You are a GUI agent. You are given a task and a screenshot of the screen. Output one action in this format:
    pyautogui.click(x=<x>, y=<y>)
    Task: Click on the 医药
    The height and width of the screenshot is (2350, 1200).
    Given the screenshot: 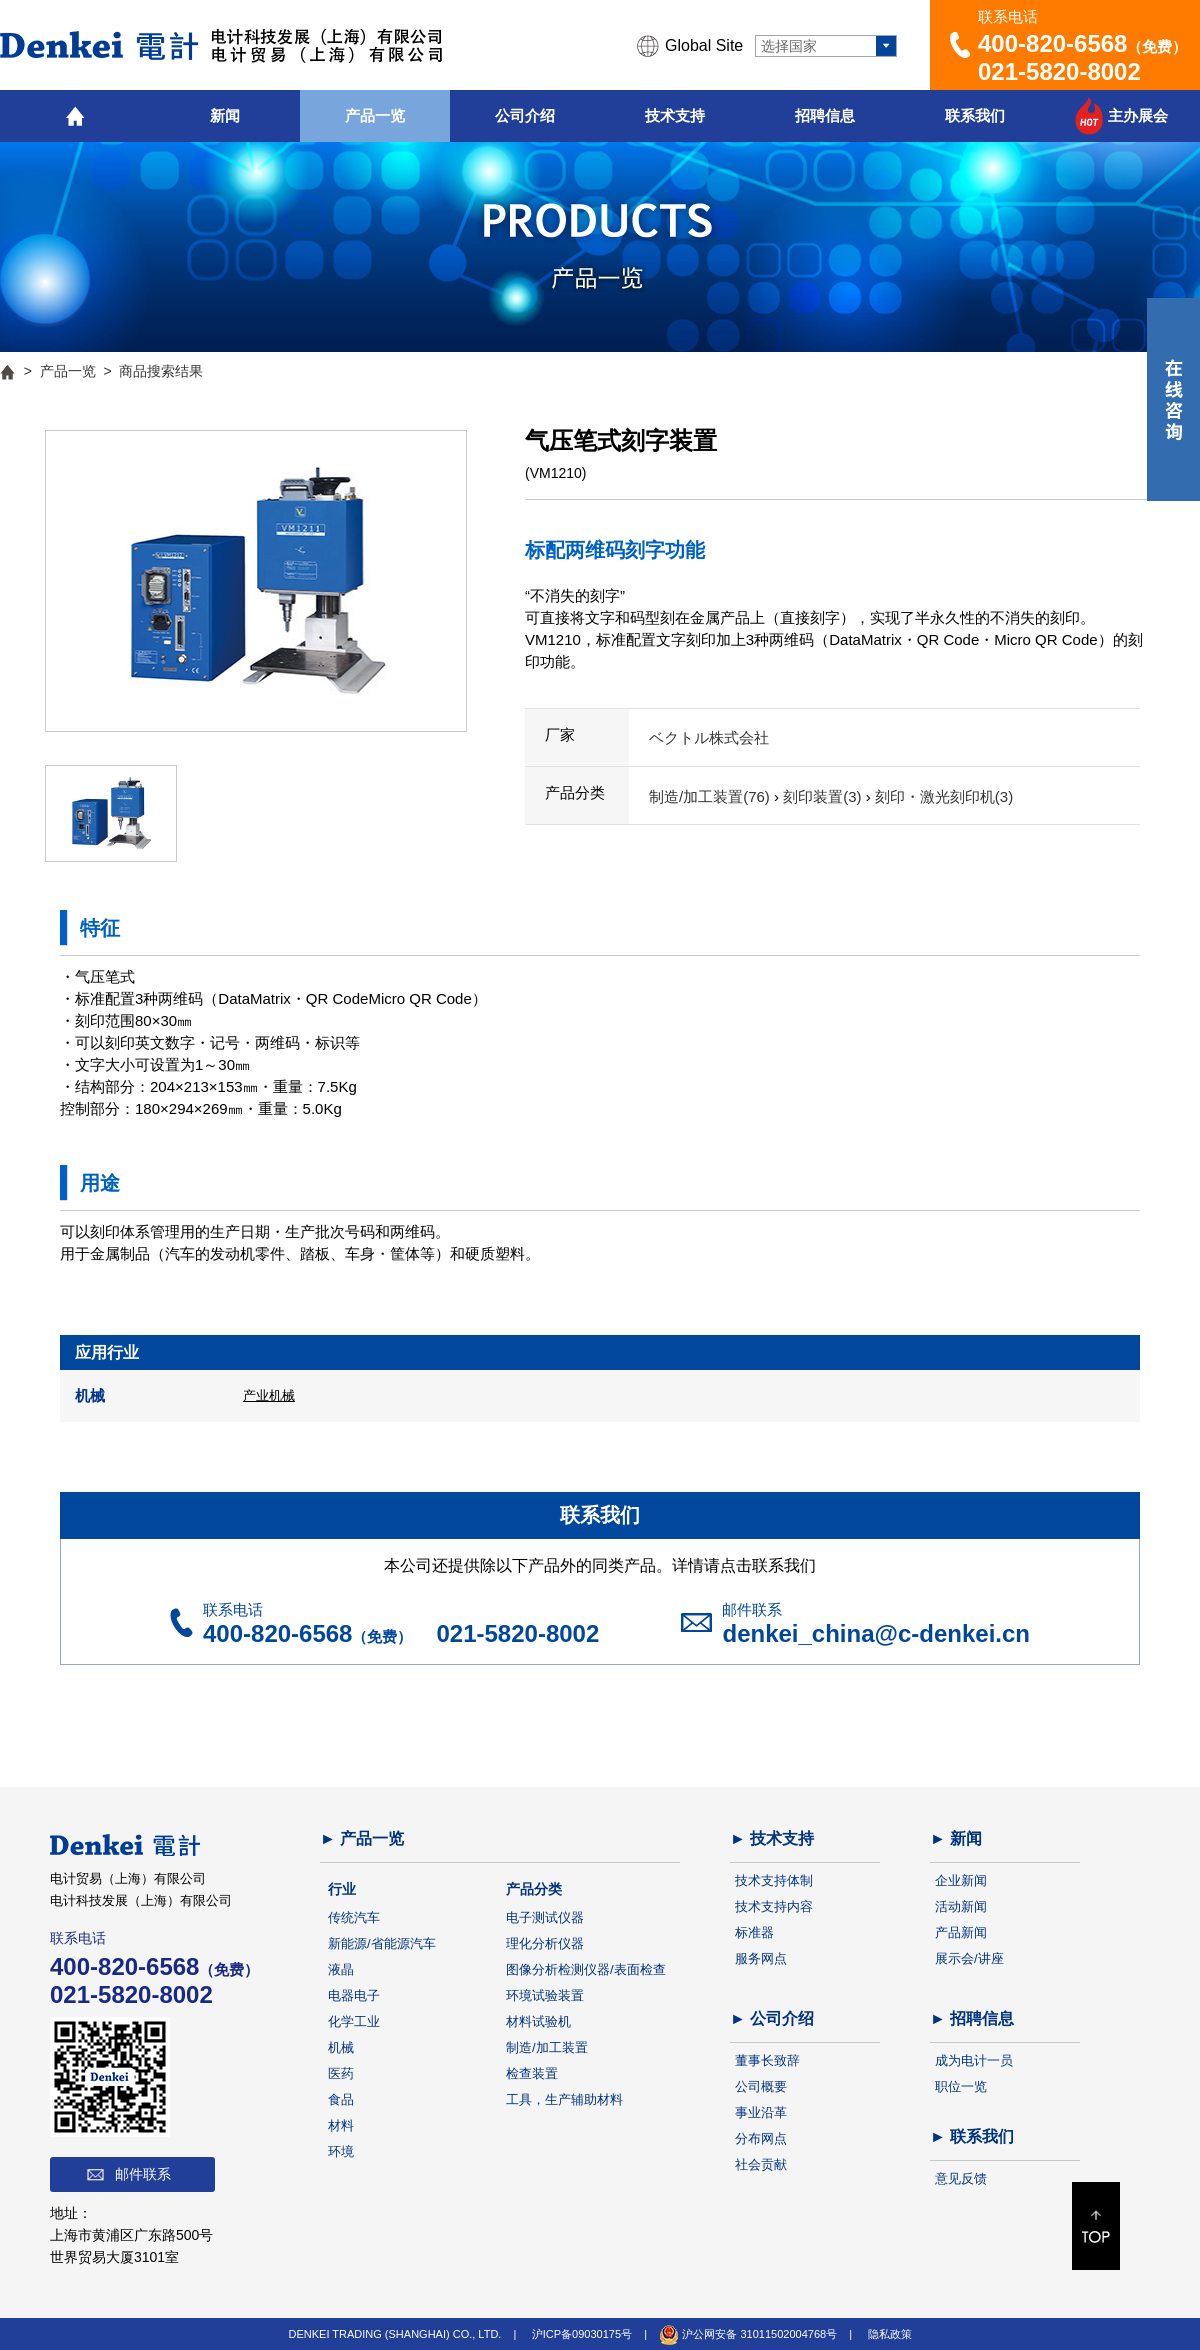 What is the action you would take?
    pyautogui.click(x=341, y=2073)
    